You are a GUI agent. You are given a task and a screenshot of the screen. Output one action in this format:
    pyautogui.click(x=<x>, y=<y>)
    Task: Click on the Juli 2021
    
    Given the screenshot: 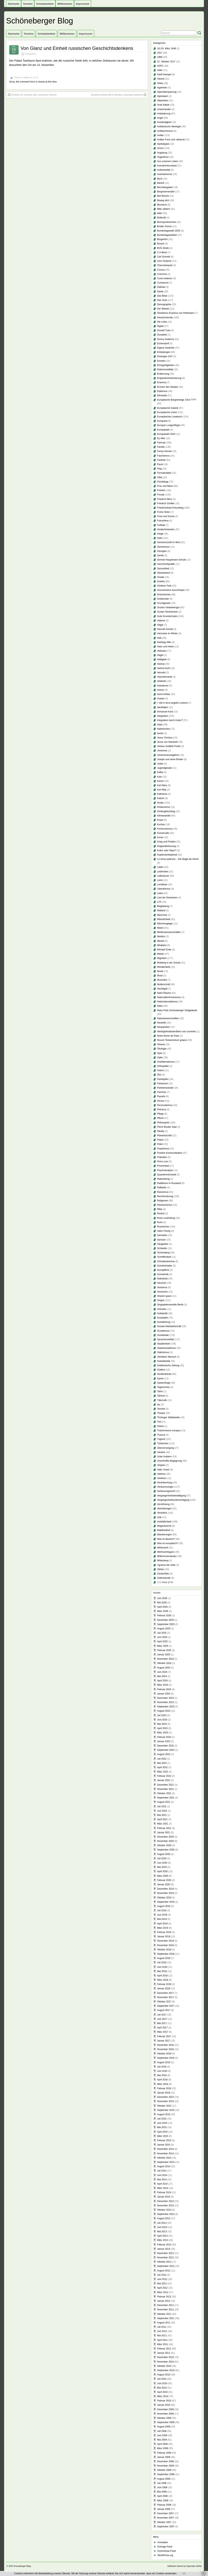 What is the action you would take?
    pyautogui.click(x=161, y=1806)
    